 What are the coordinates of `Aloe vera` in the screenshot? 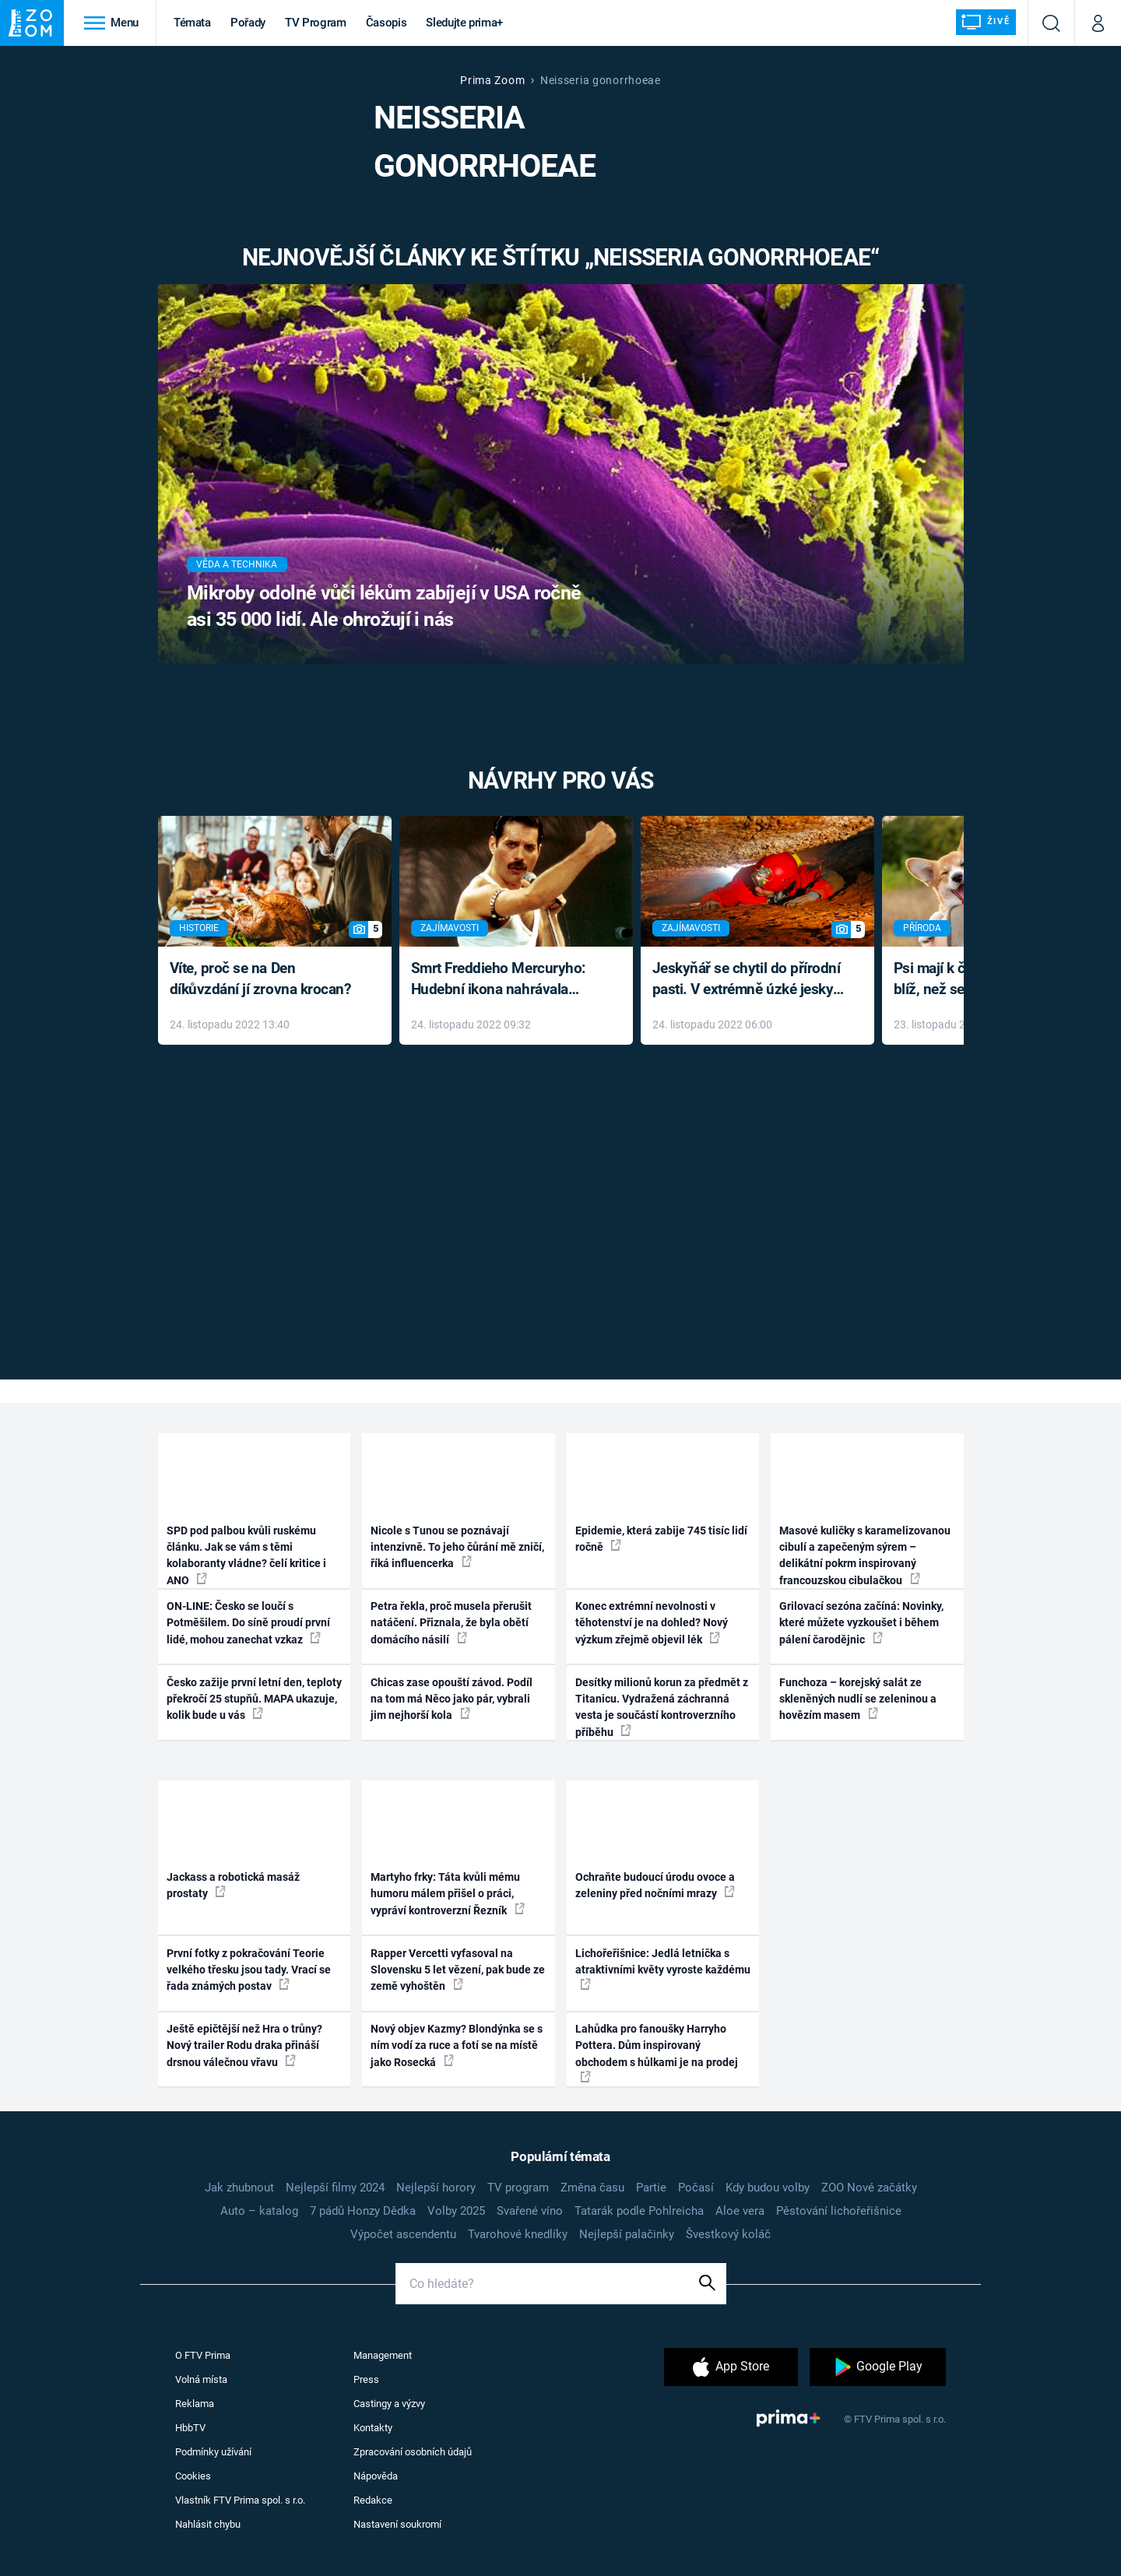 It's located at (739, 2211).